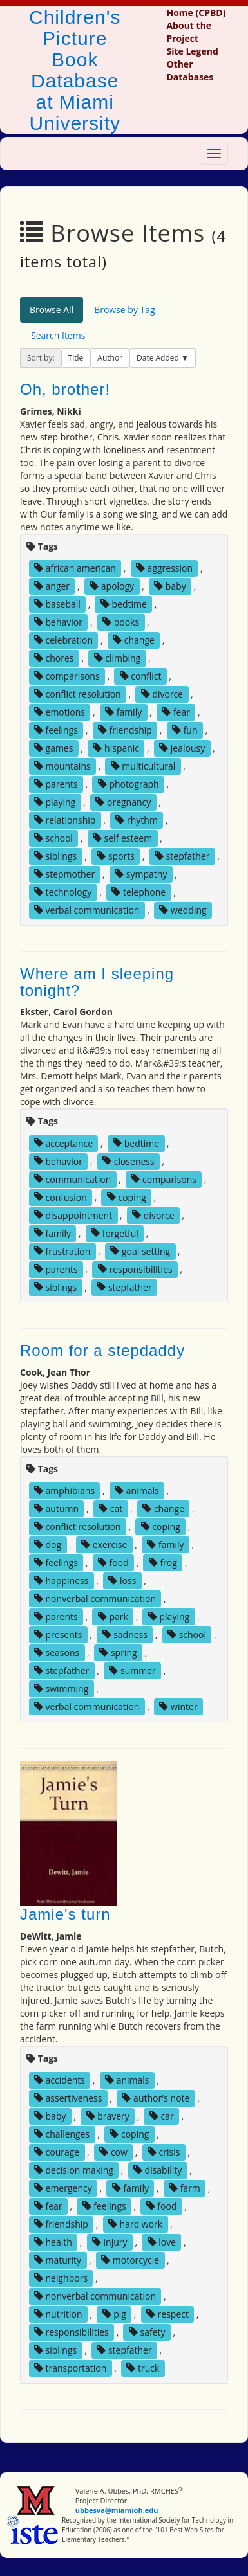 This screenshot has height=2576, width=248. What do you see at coordinates (53, 748) in the screenshot?
I see `games` at bounding box center [53, 748].